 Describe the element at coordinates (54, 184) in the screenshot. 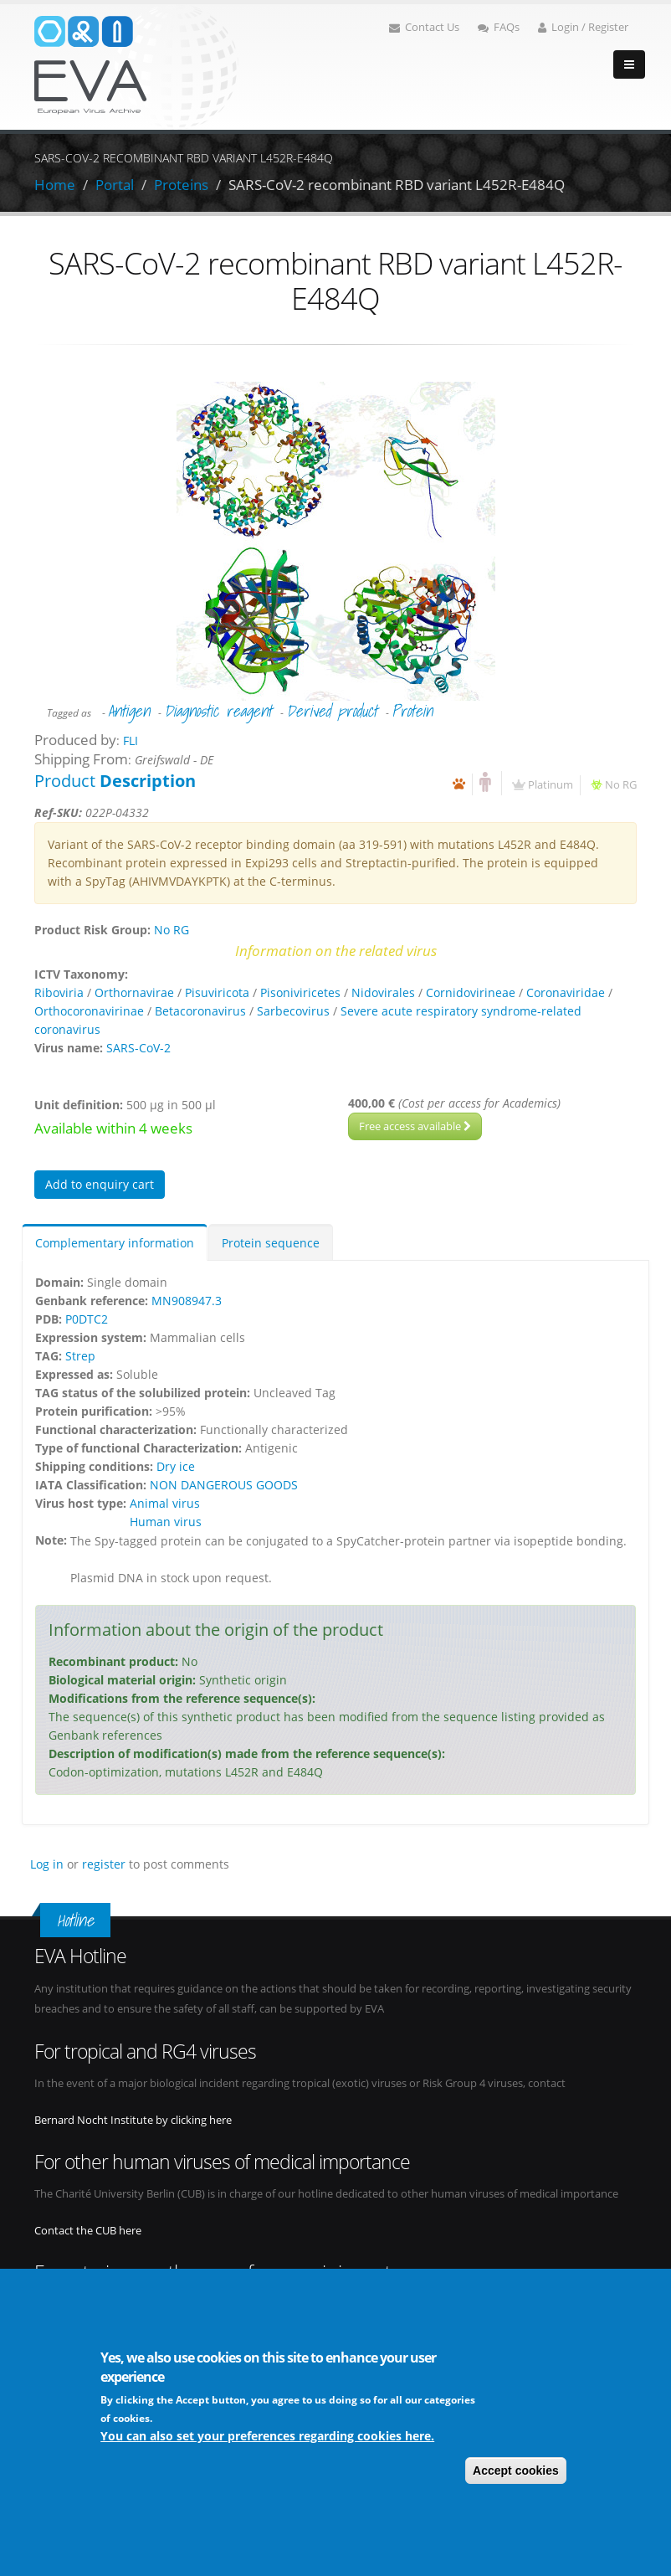

I see `Home` at that location.